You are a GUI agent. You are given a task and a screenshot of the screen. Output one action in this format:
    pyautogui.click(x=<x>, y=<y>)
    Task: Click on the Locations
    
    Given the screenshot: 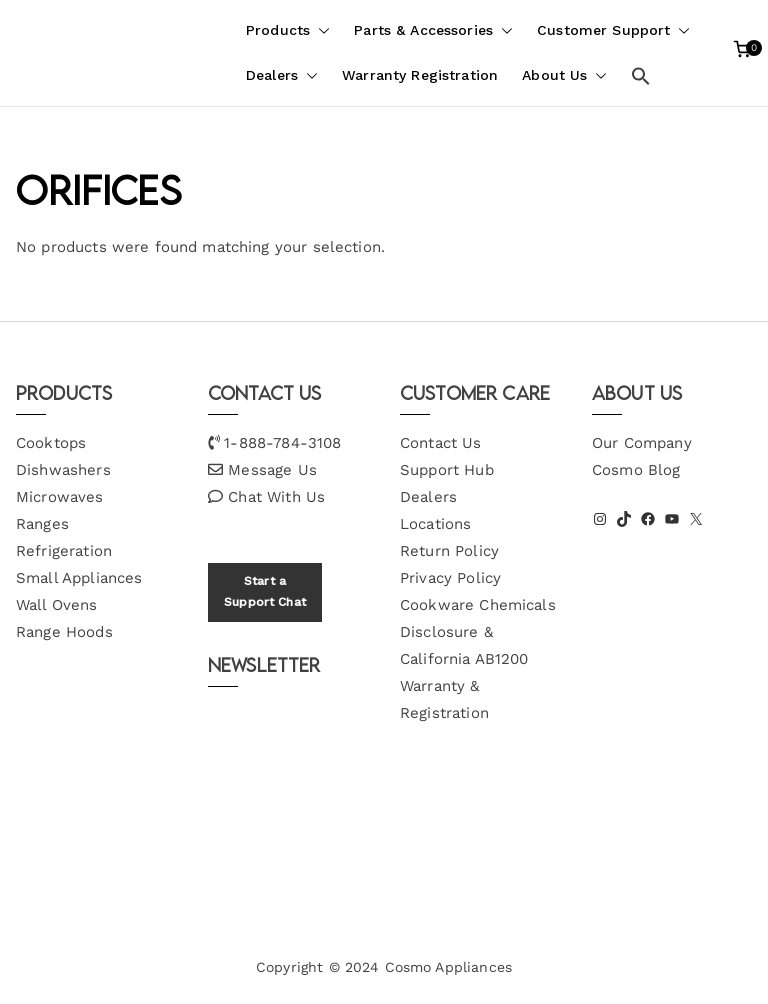 What is the action you would take?
    pyautogui.click(x=435, y=524)
    